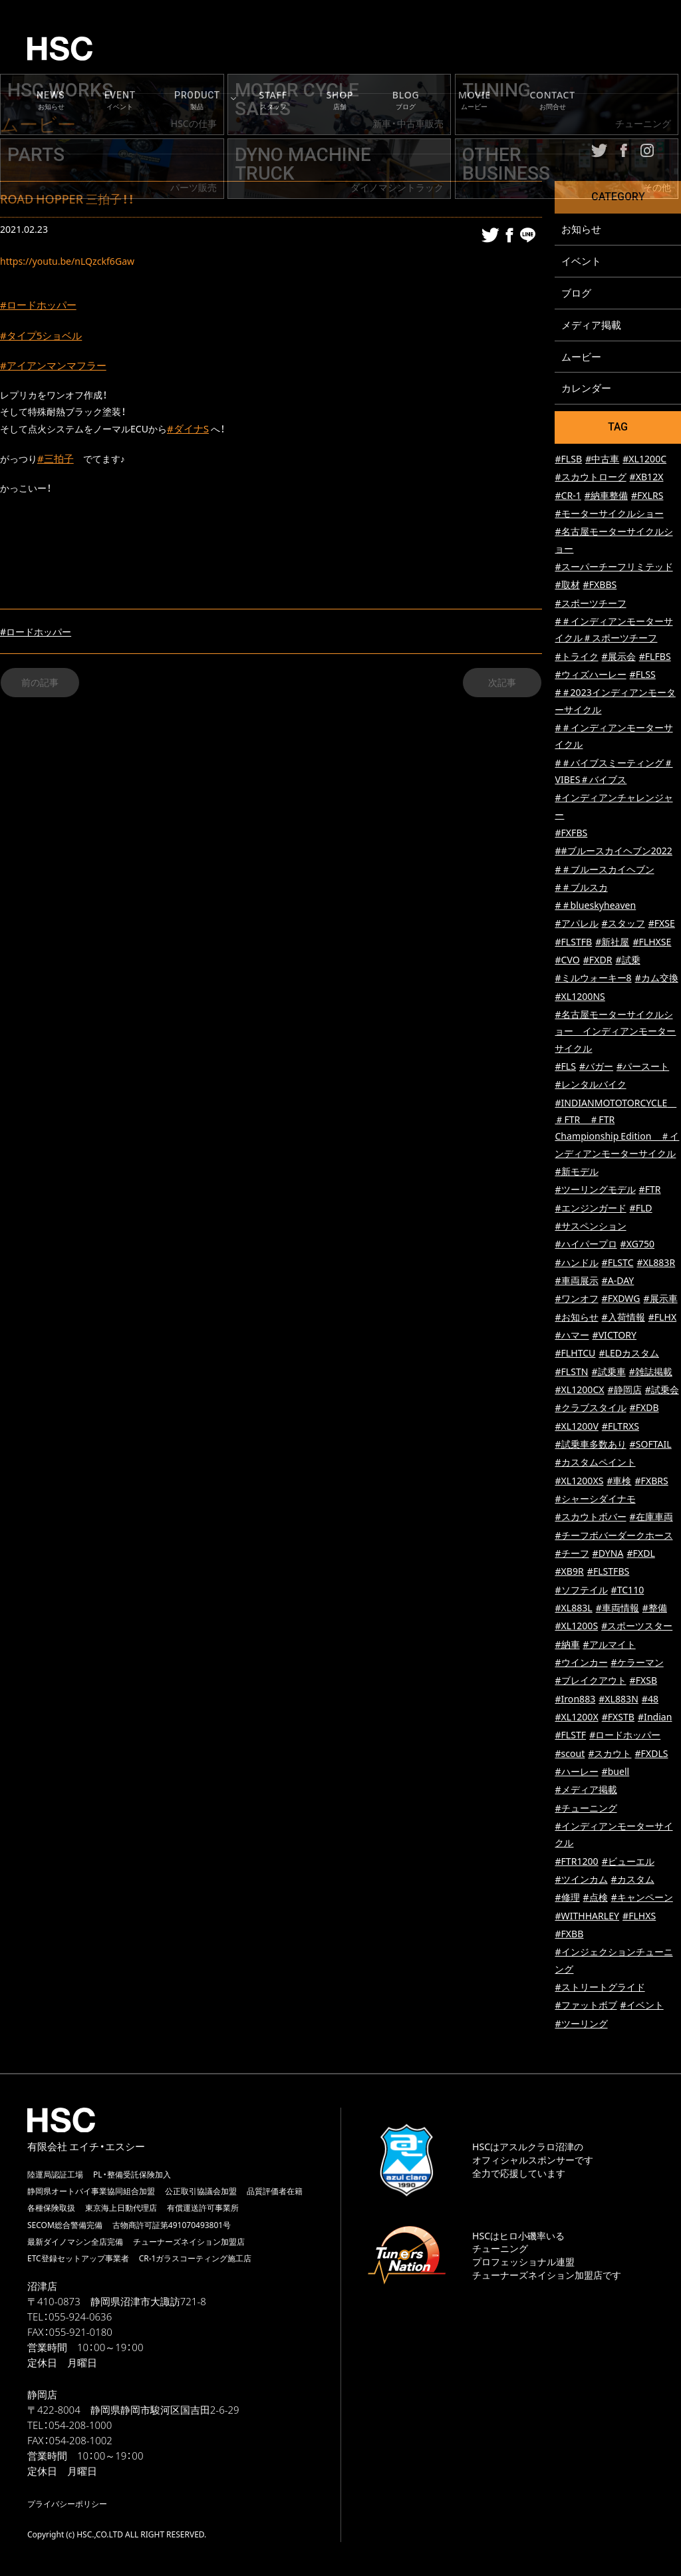 The height and width of the screenshot is (2576, 681). Describe the element at coordinates (590, 1445) in the screenshot. I see `#試乗車多数あり` at that location.